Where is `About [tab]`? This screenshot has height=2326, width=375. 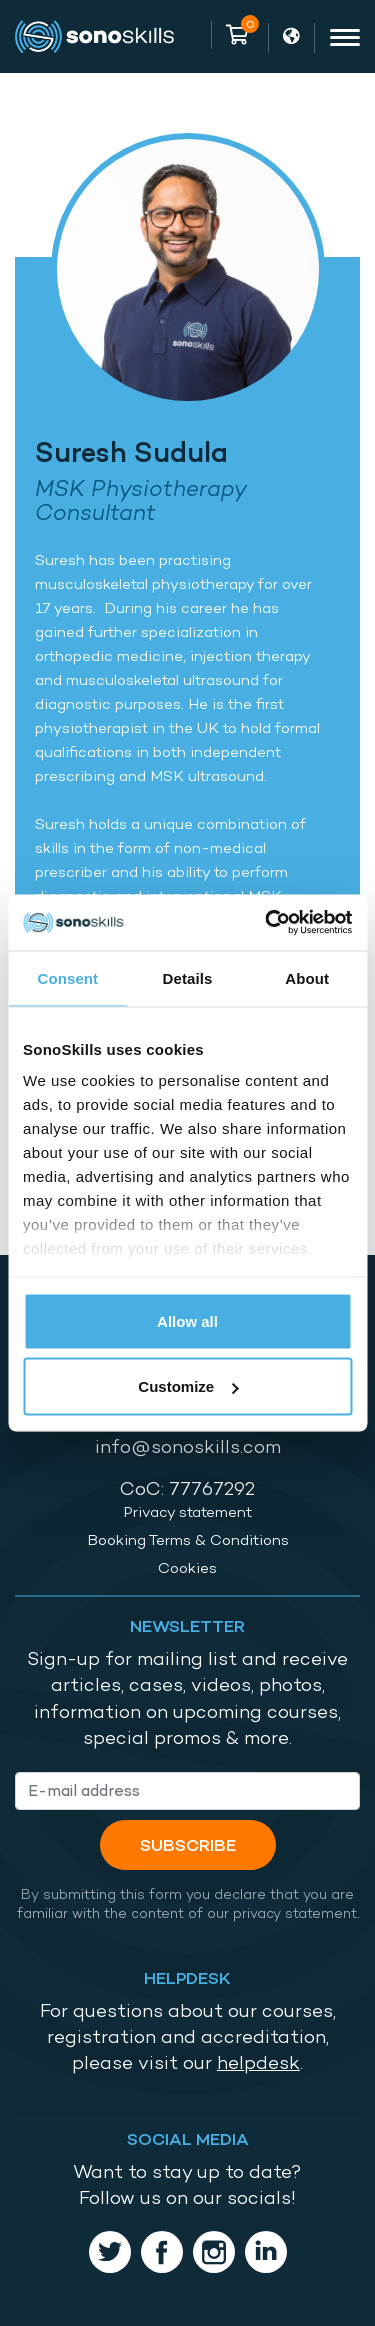
About [tab] is located at coordinates (307, 977).